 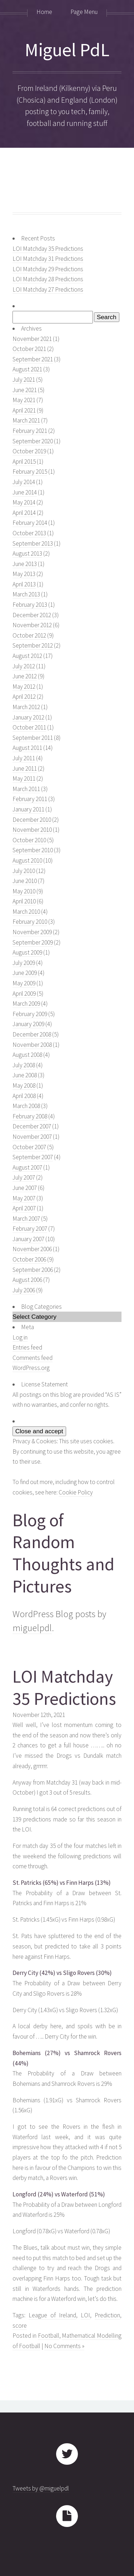 What do you see at coordinates (32, 625) in the screenshot?
I see `November 2012` at bounding box center [32, 625].